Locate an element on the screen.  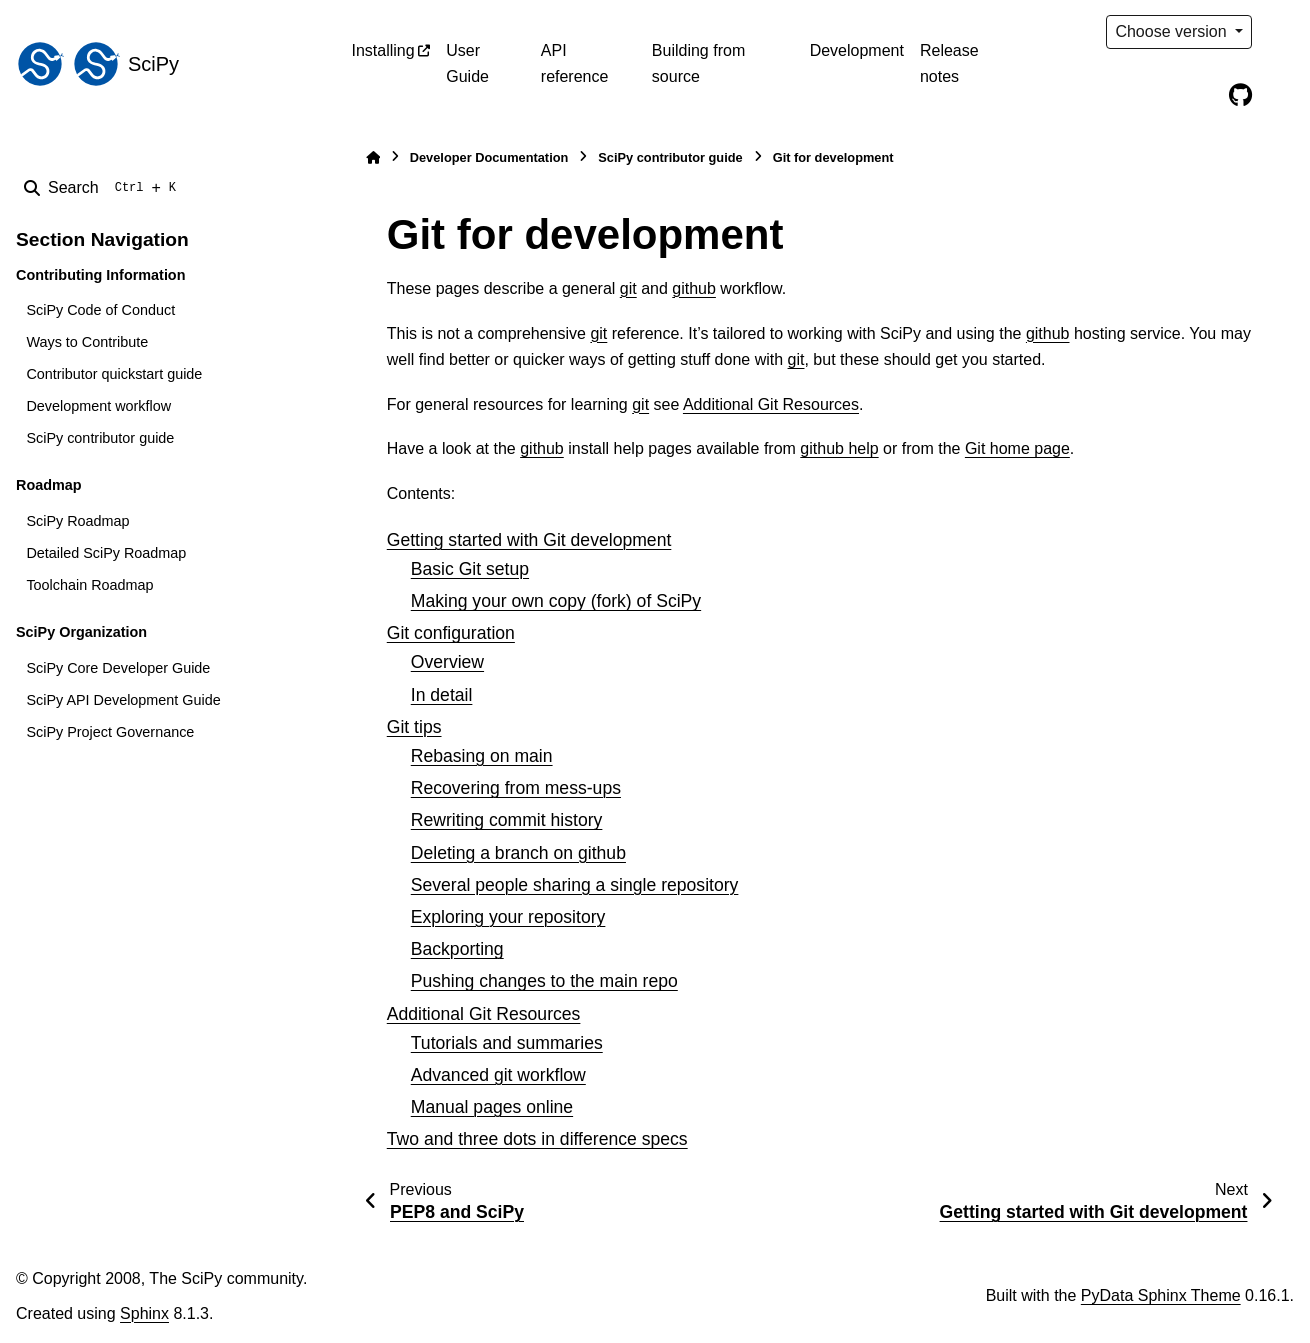
github help is located at coordinates (839, 448).